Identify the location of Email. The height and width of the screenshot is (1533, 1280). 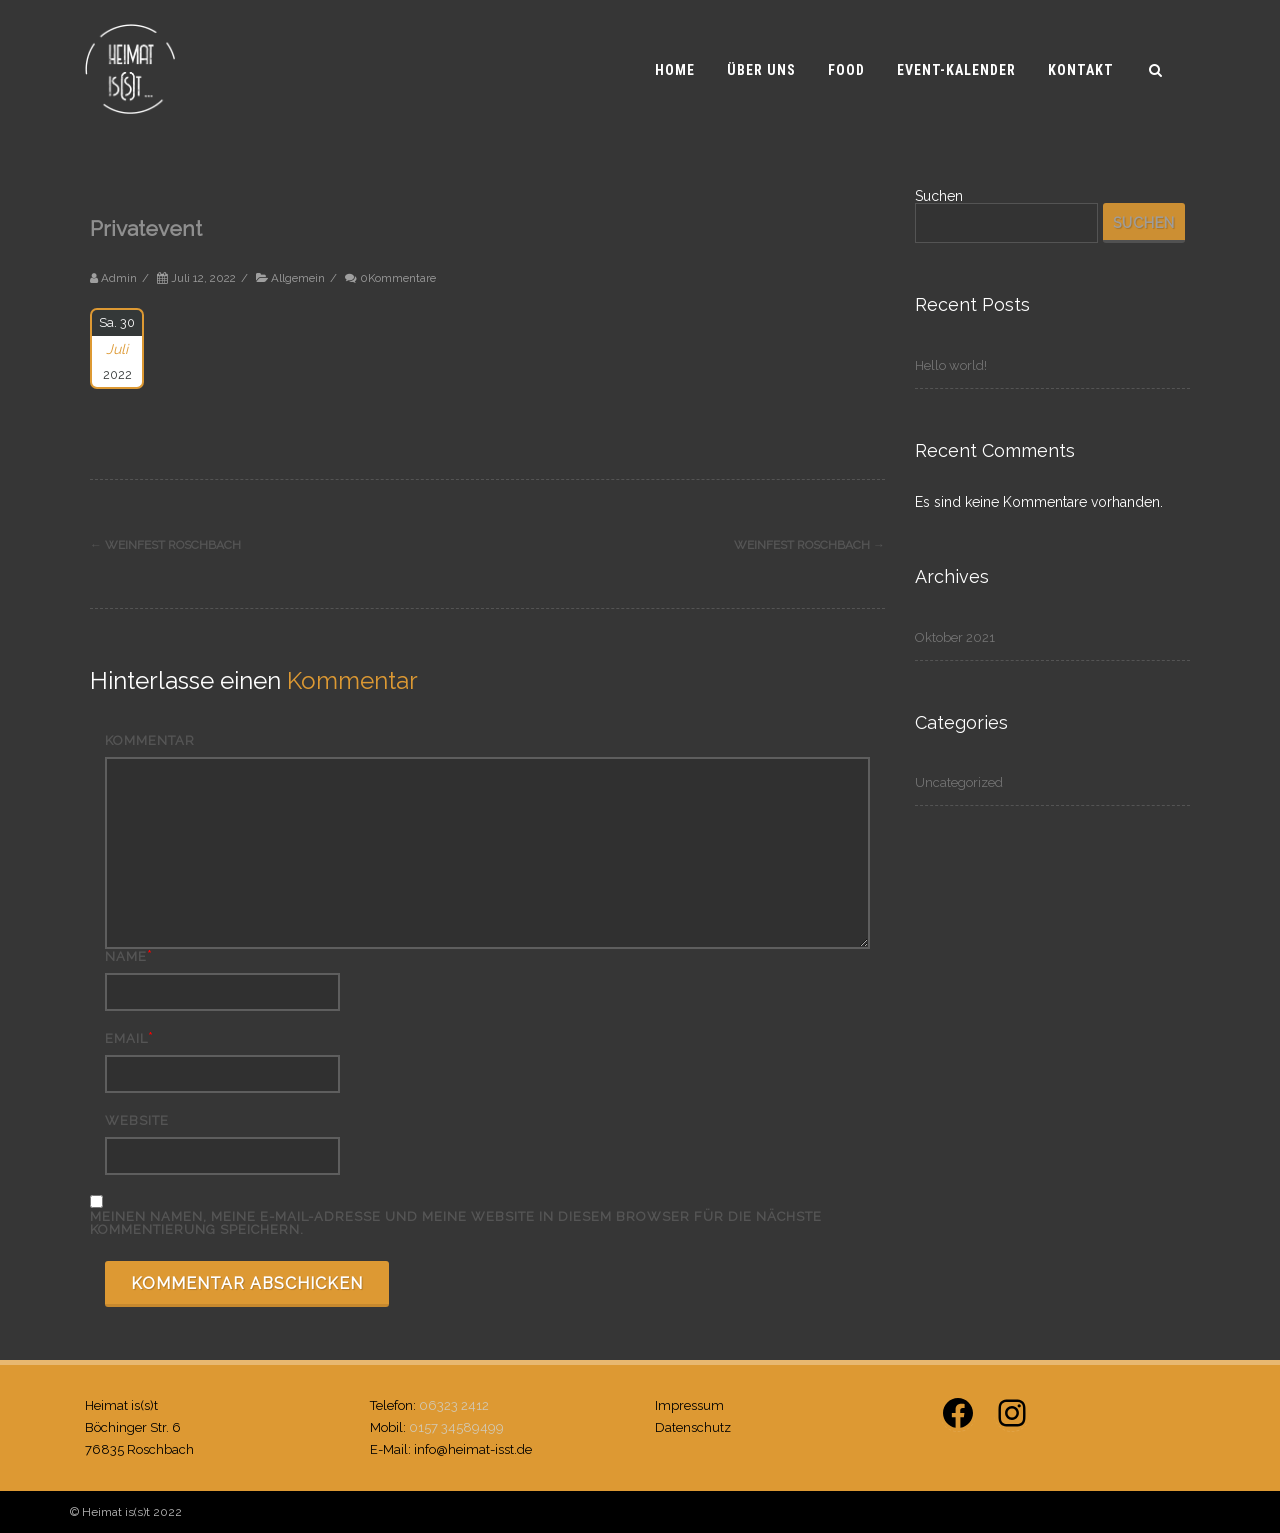
(126, 1038).